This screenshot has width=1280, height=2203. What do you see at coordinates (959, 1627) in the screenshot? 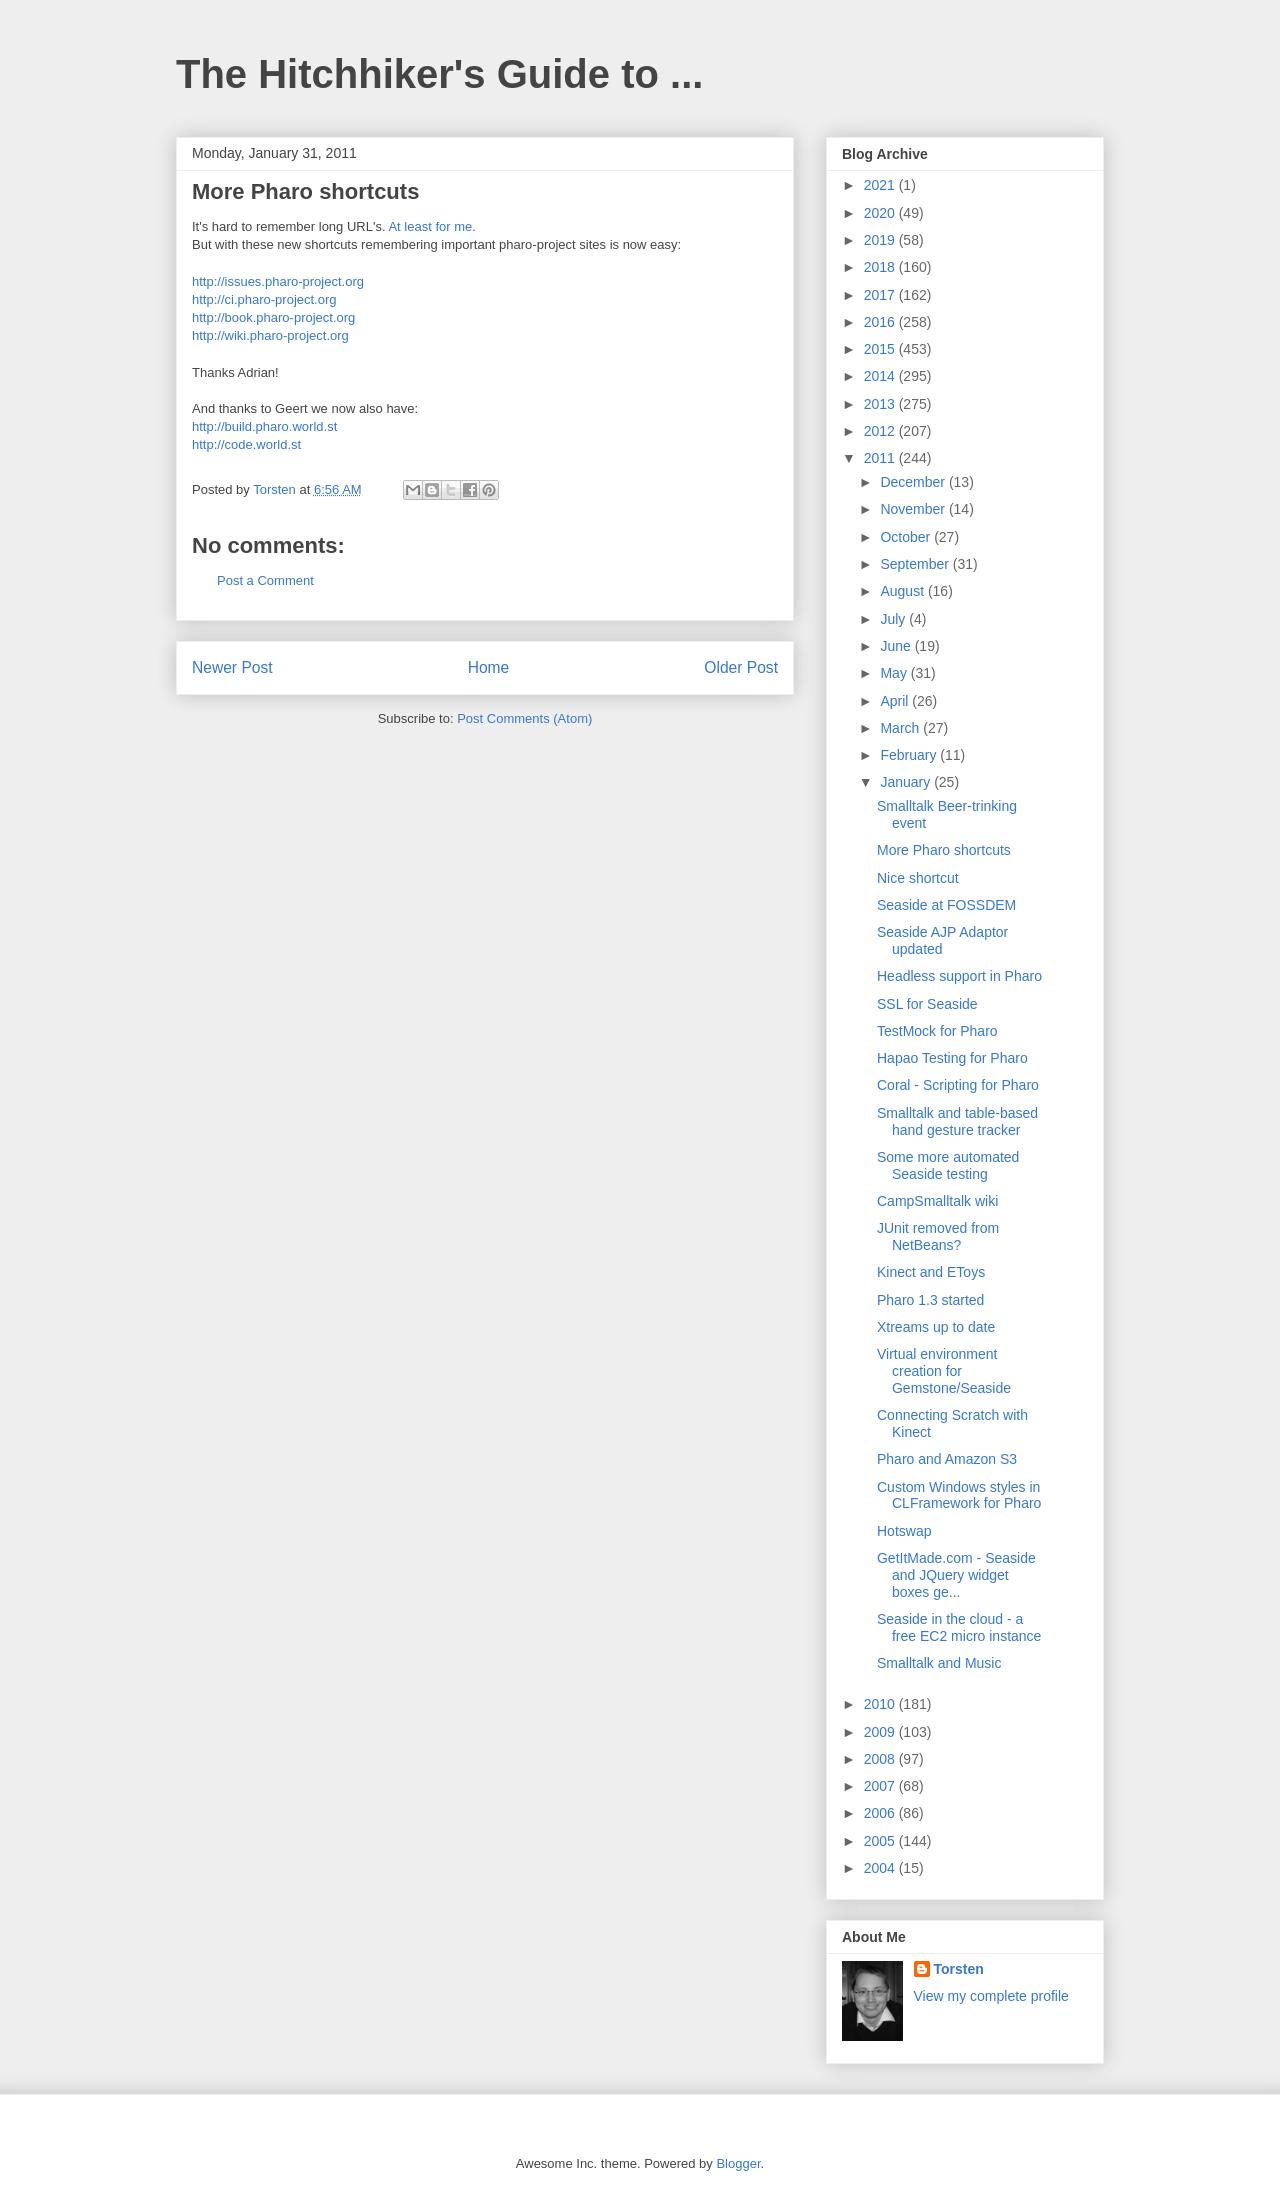
I see `Seaside in the cloud - a free EC2 micro instance` at bounding box center [959, 1627].